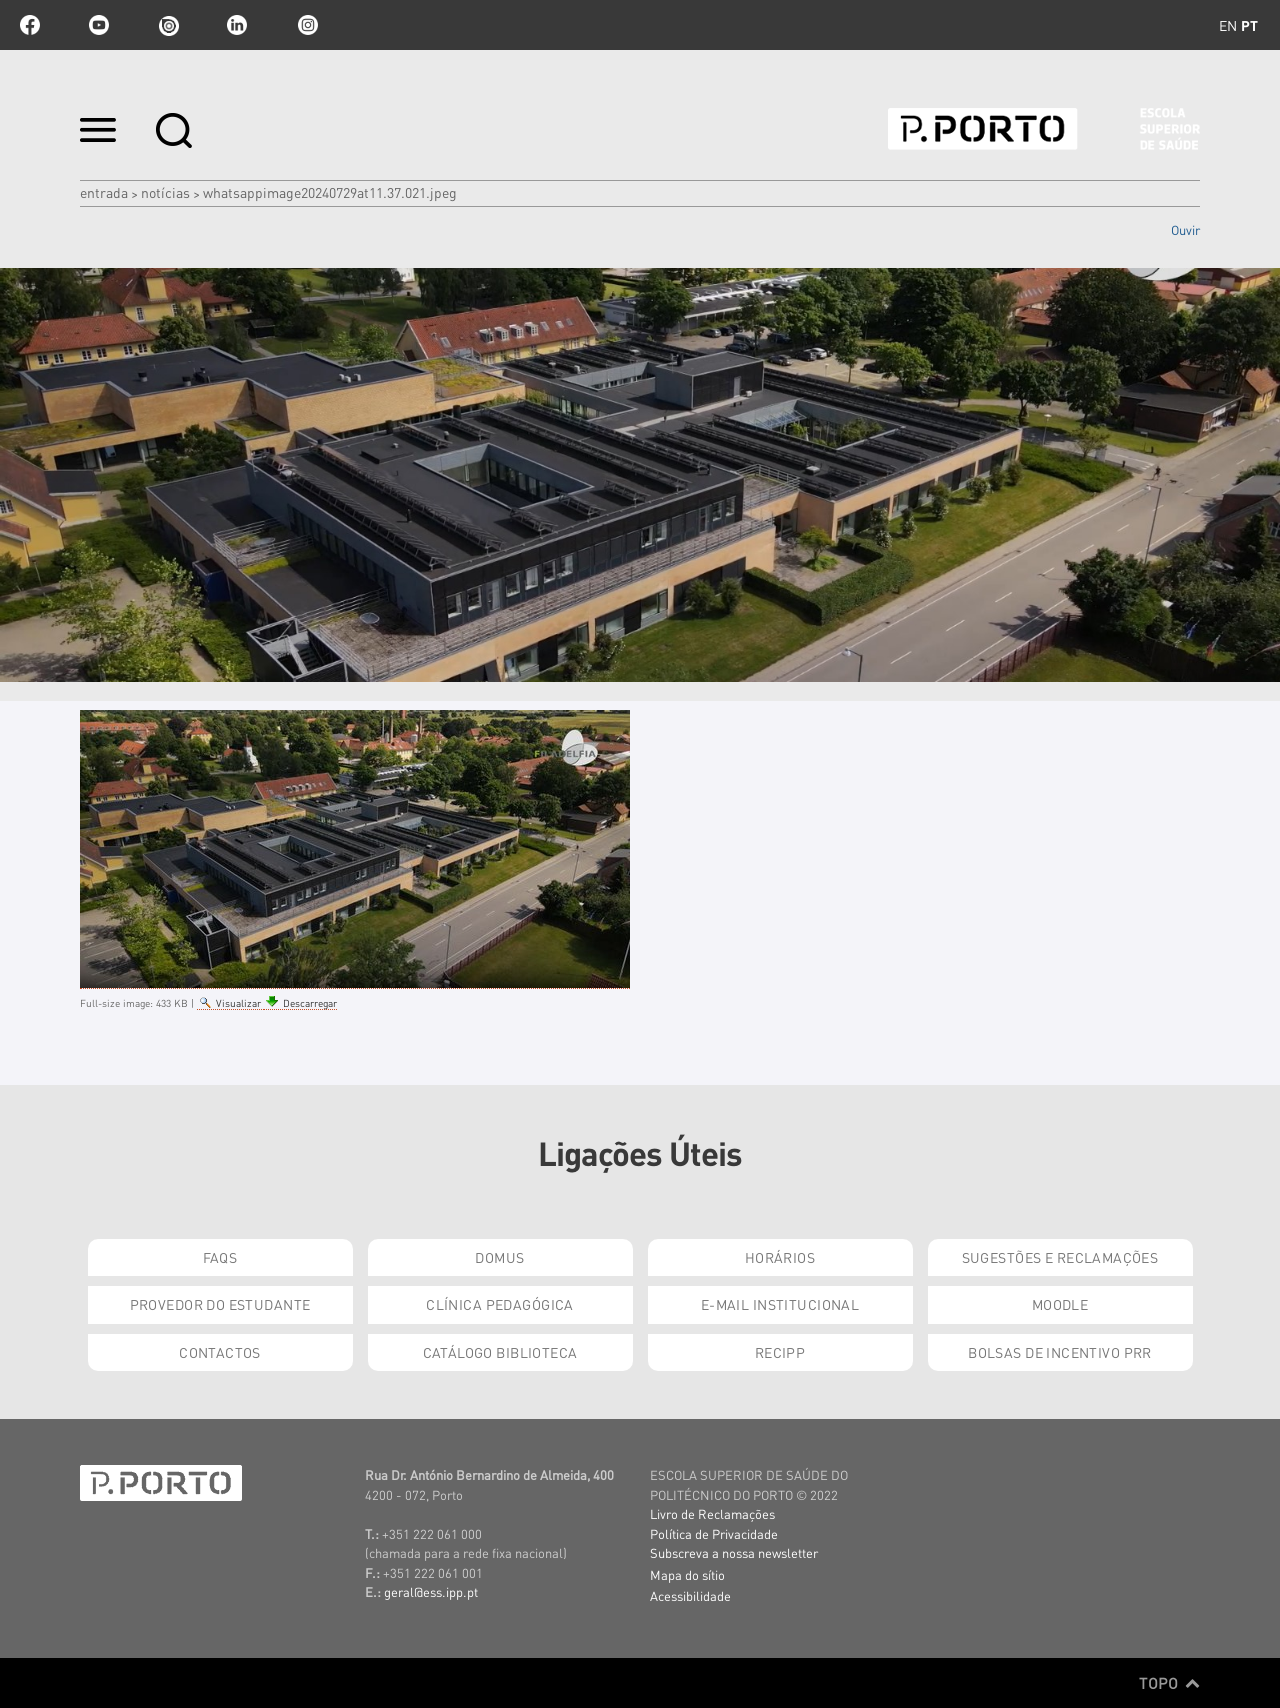 This screenshot has height=1708, width=1280. What do you see at coordinates (500, 1352) in the screenshot?
I see `Catálogo Biblioteca` at bounding box center [500, 1352].